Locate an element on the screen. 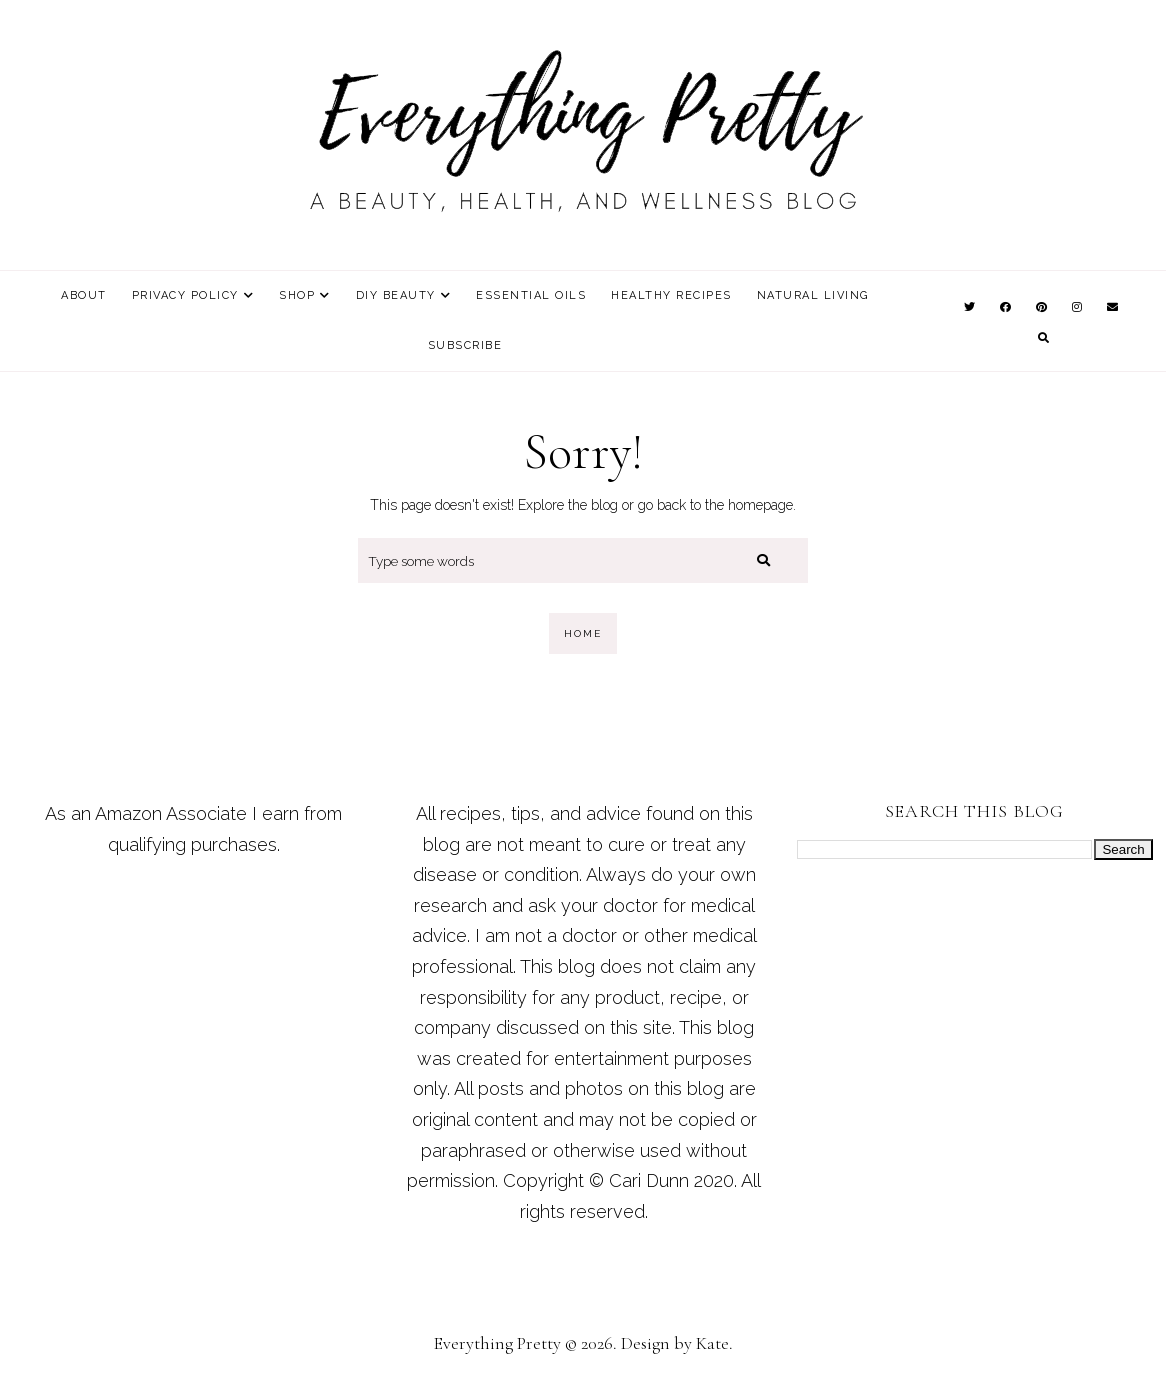 The width and height of the screenshot is (1166, 1374). Home is located at coordinates (583, 633).